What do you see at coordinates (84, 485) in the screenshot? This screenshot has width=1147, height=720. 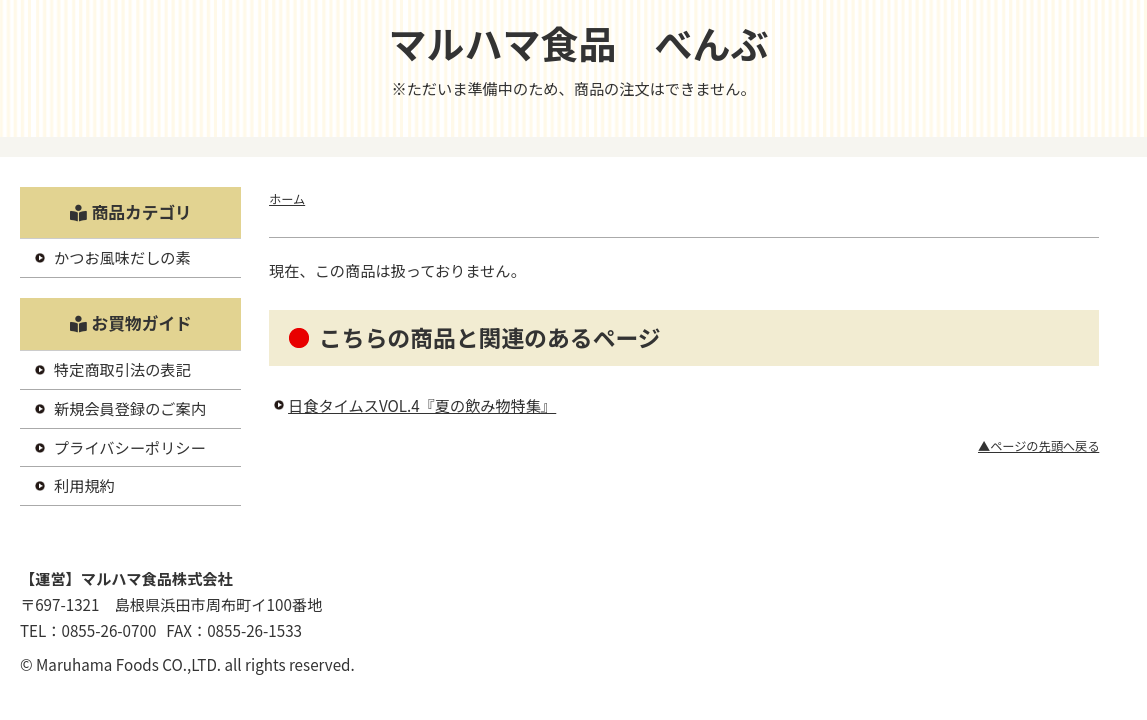 I see `利用規約` at bounding box center [84, 485].